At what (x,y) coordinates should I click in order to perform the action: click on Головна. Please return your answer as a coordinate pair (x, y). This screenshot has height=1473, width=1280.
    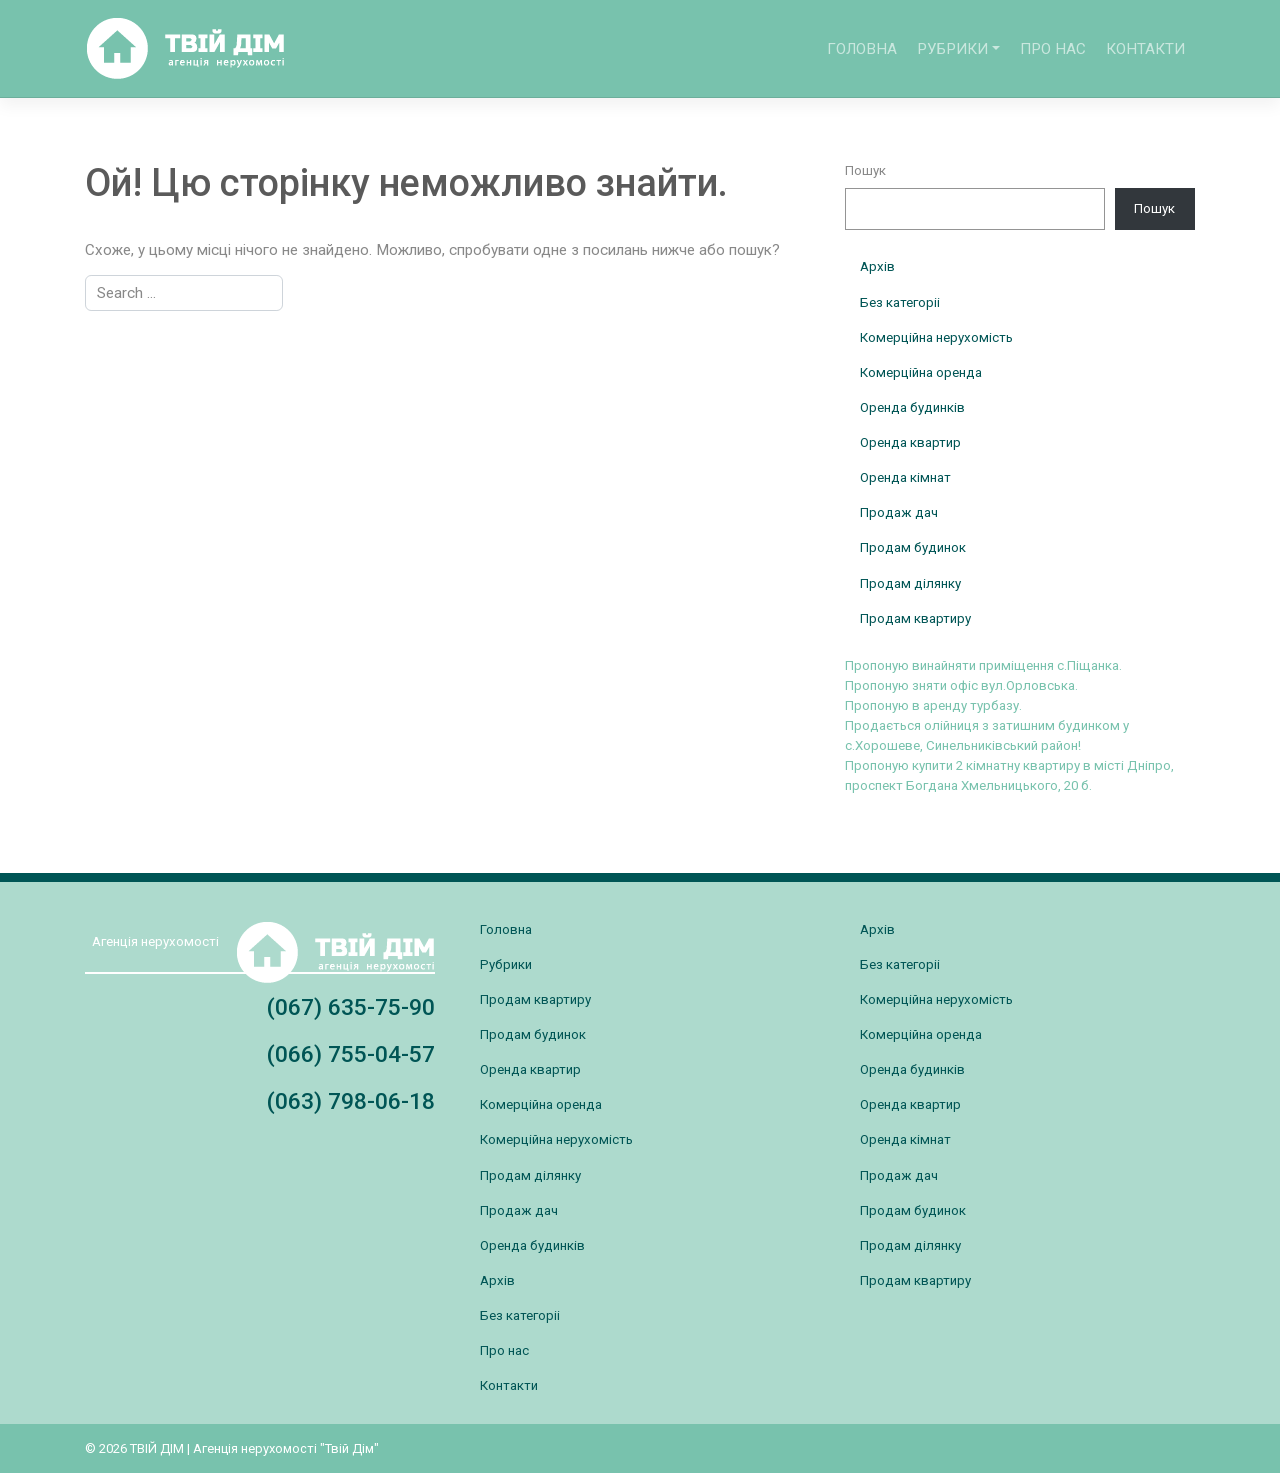
    Looking at the image, I should click on (862, 49).